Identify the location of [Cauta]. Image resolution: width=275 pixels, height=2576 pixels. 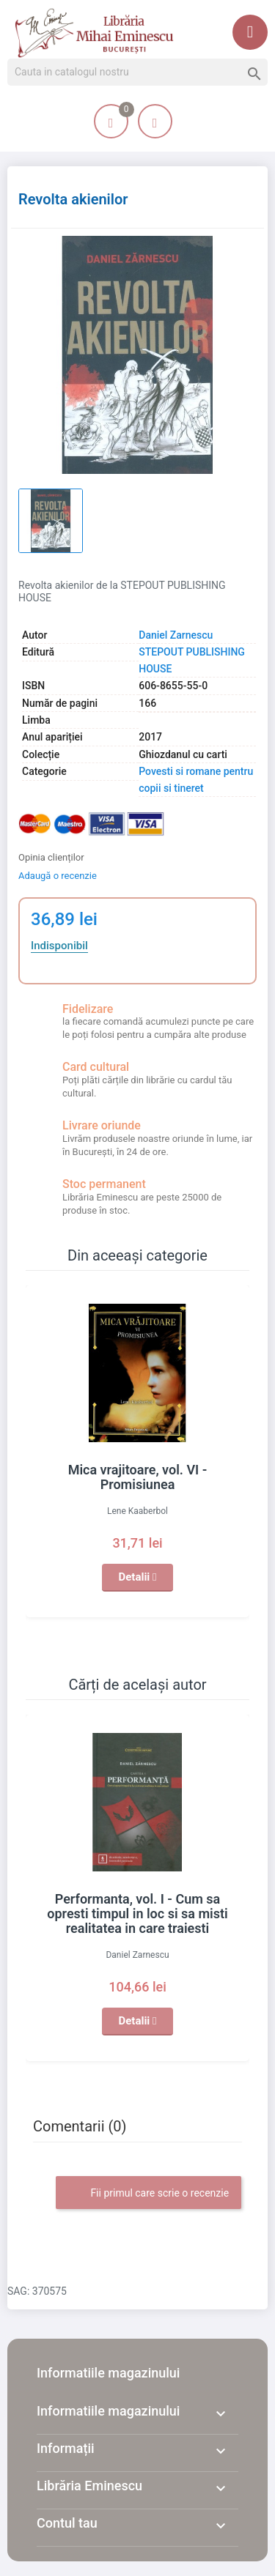
(137, 72).